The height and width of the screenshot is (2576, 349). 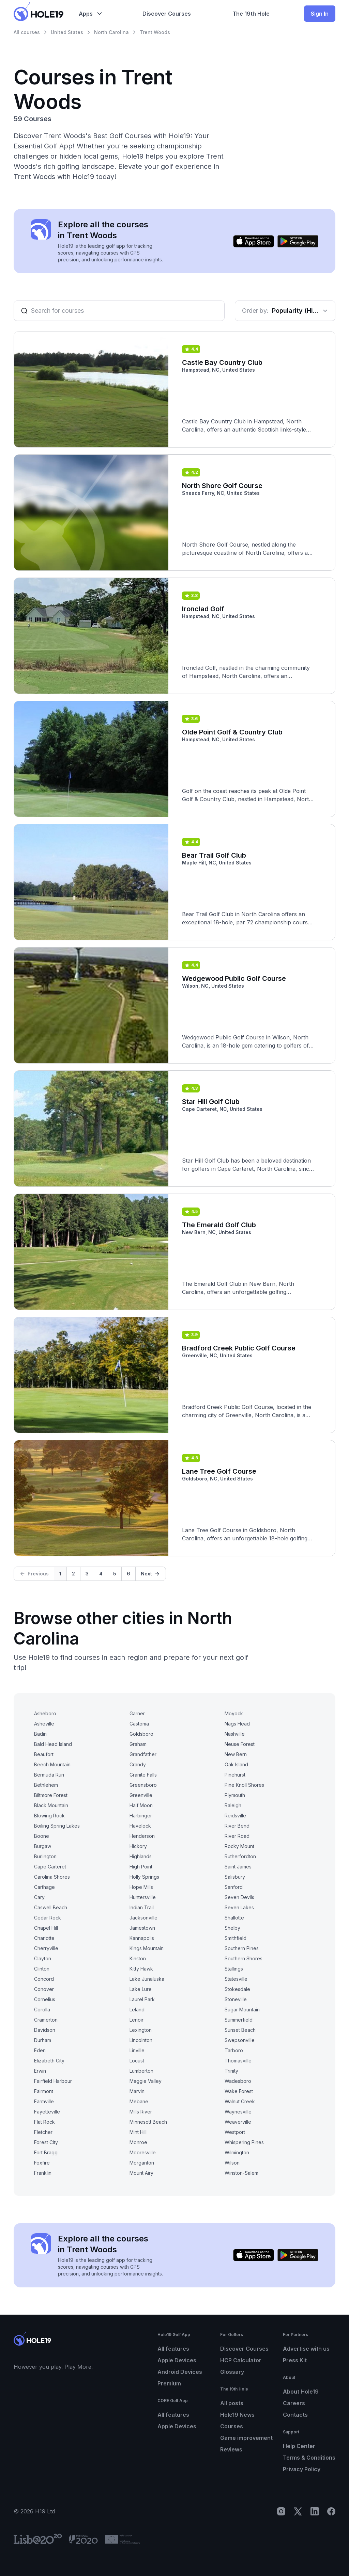 I want to click on Foxfire, so click(x=42, y=2163).